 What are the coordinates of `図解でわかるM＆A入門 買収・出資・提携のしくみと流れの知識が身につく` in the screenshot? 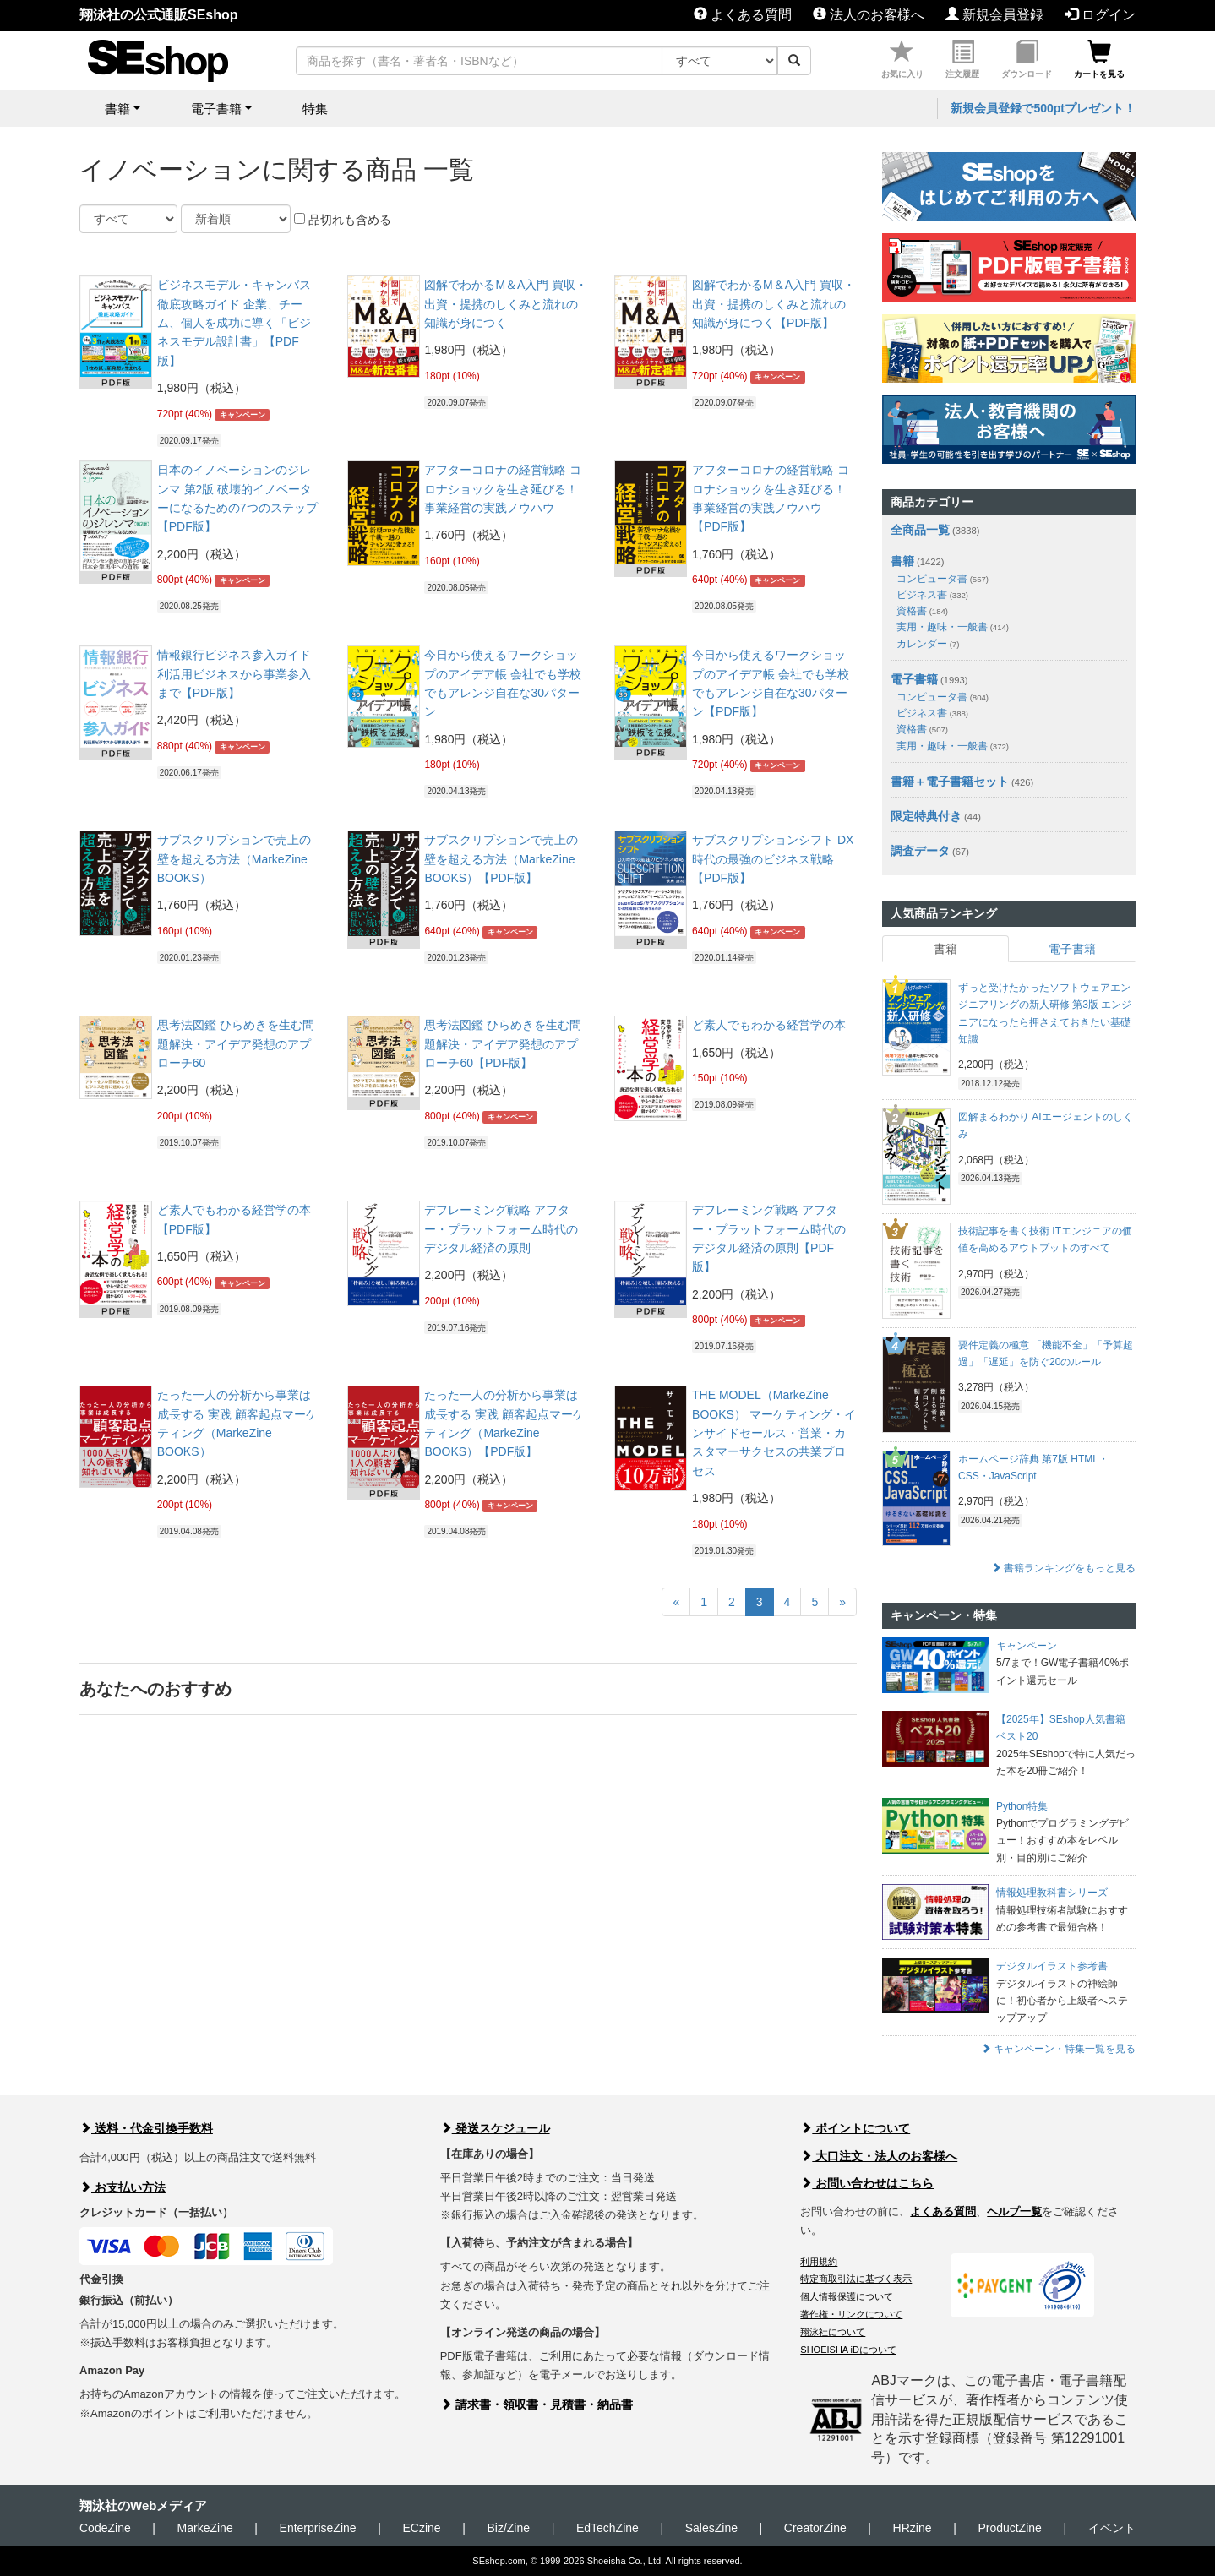 It's located at (505, 303).